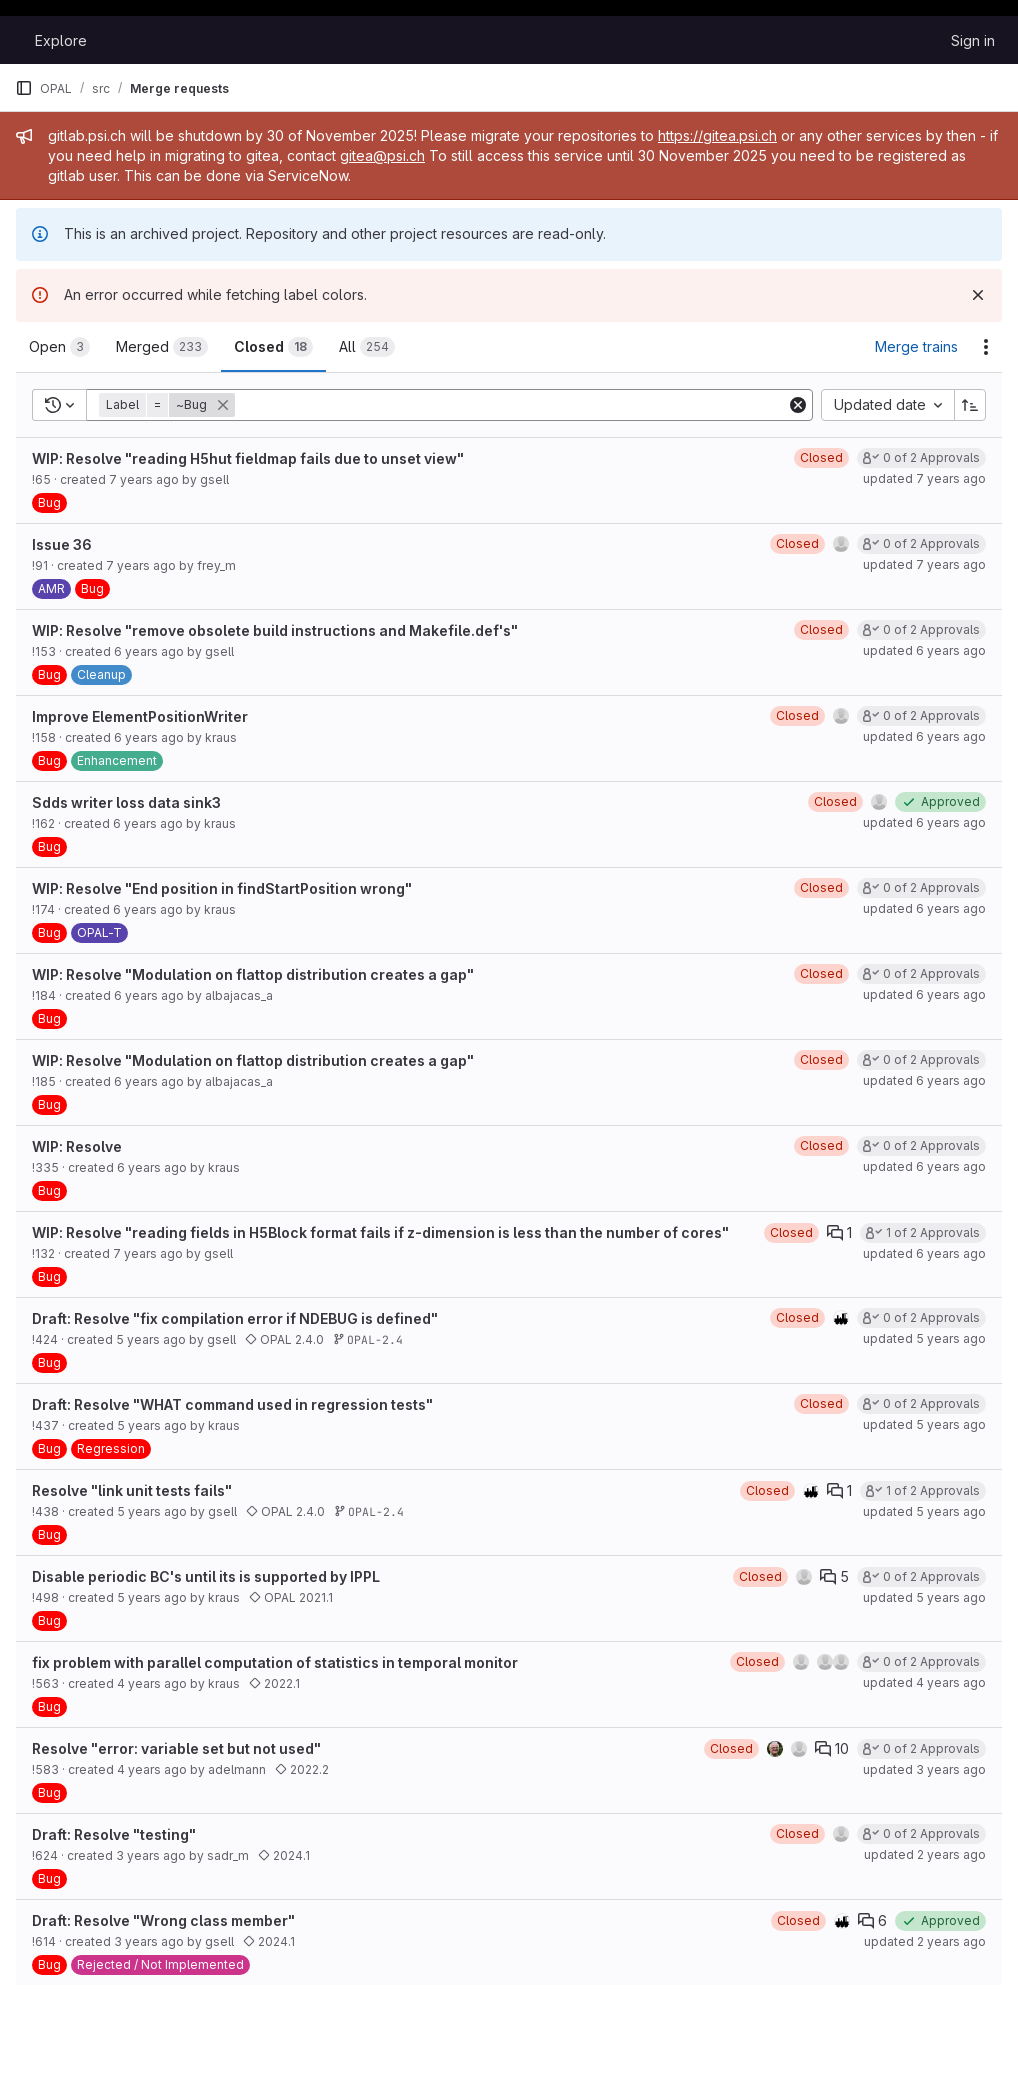 This screenshot has height=2085, width=1018. I want to click on Sign in, so click(973, 40).